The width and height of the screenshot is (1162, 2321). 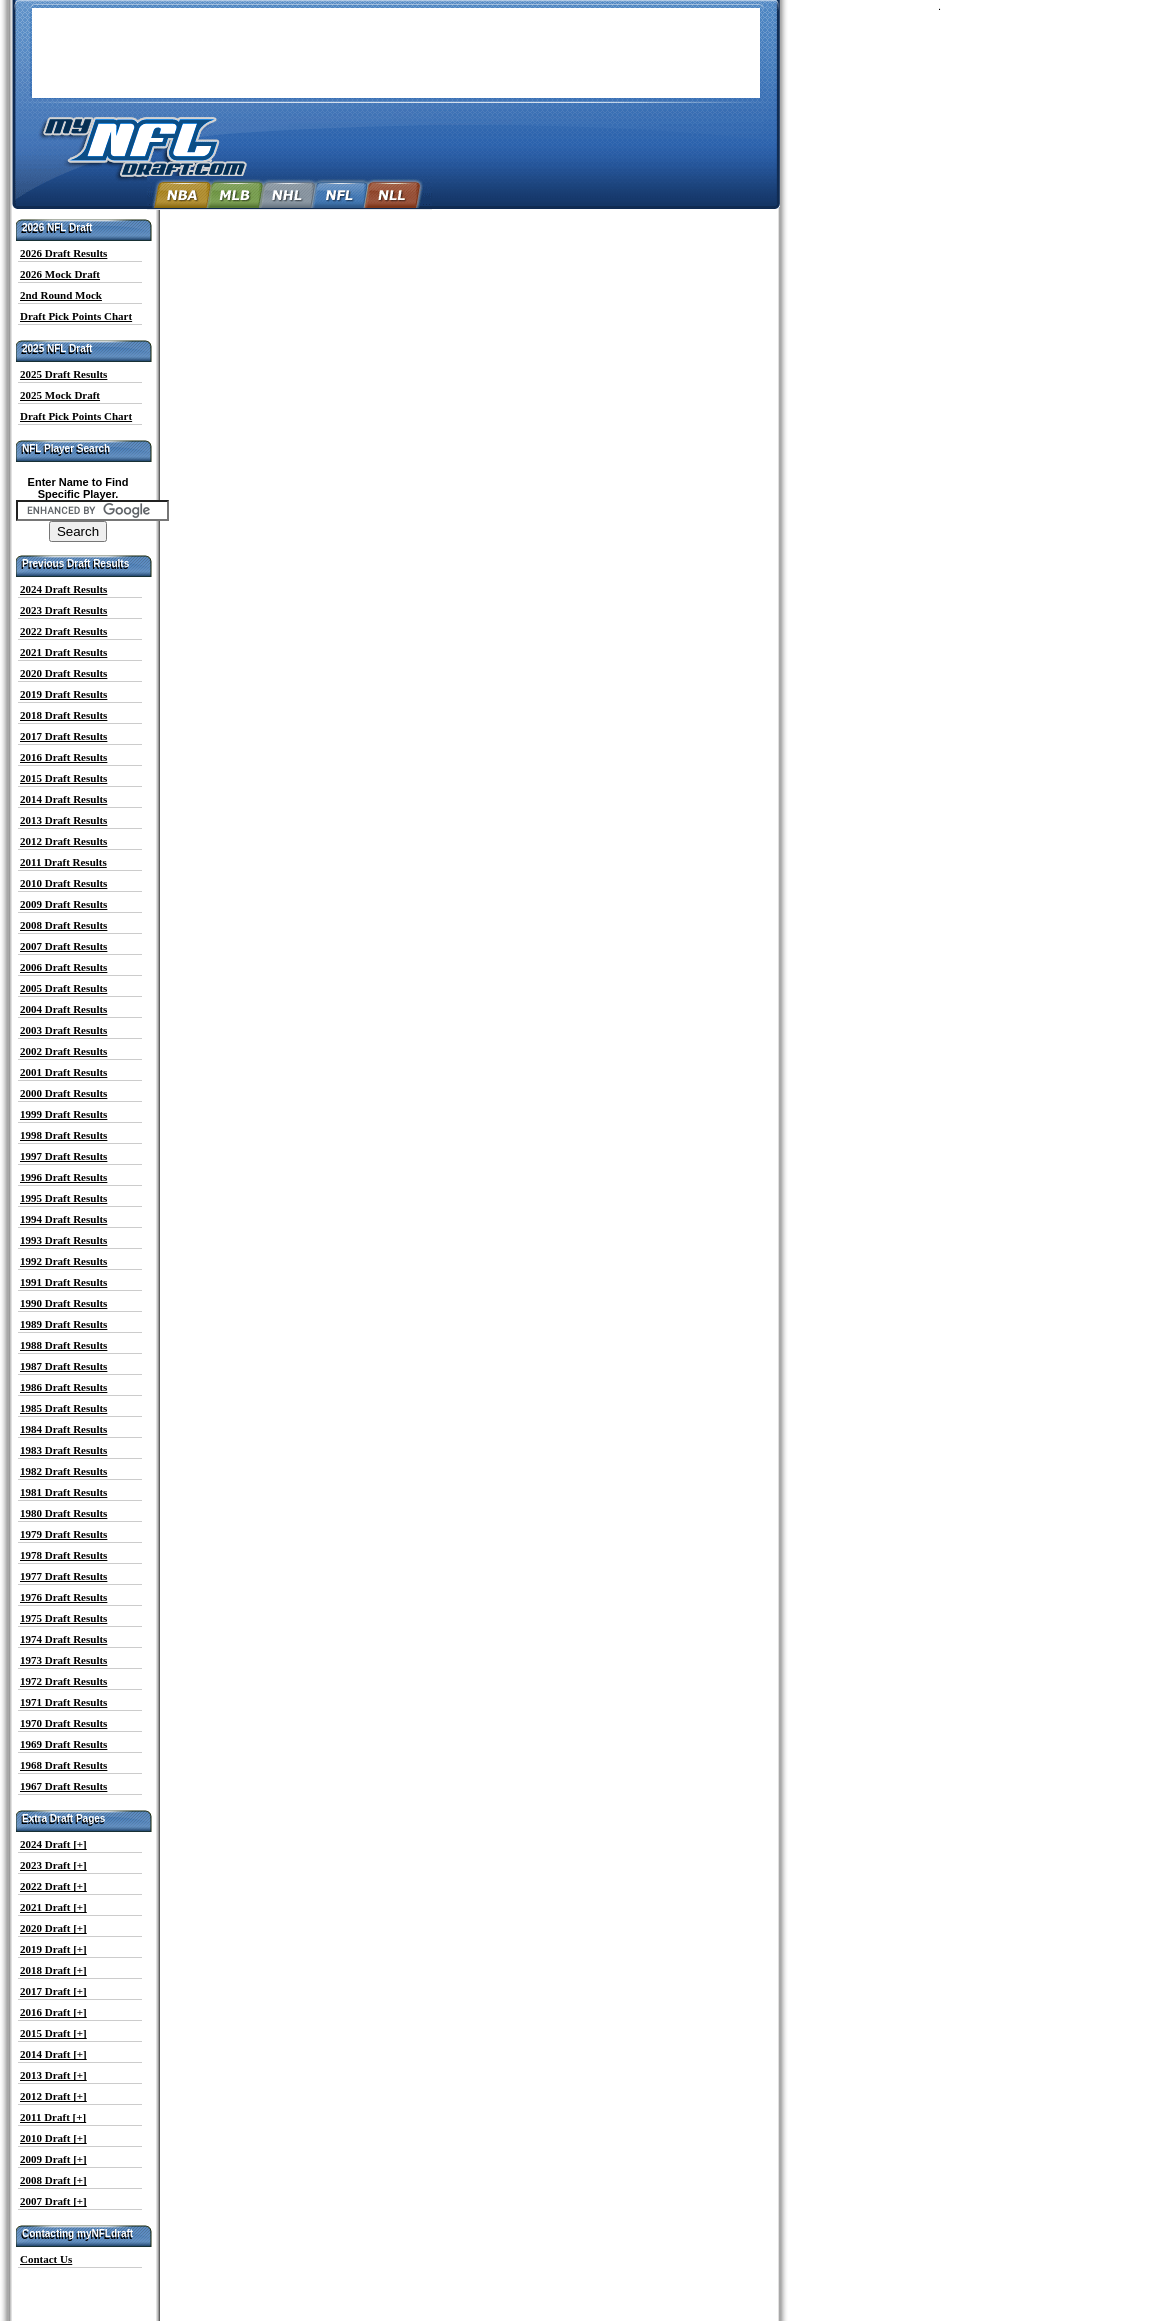 I want to click on 1981 Draft Results, so click(x=63, y=1492).